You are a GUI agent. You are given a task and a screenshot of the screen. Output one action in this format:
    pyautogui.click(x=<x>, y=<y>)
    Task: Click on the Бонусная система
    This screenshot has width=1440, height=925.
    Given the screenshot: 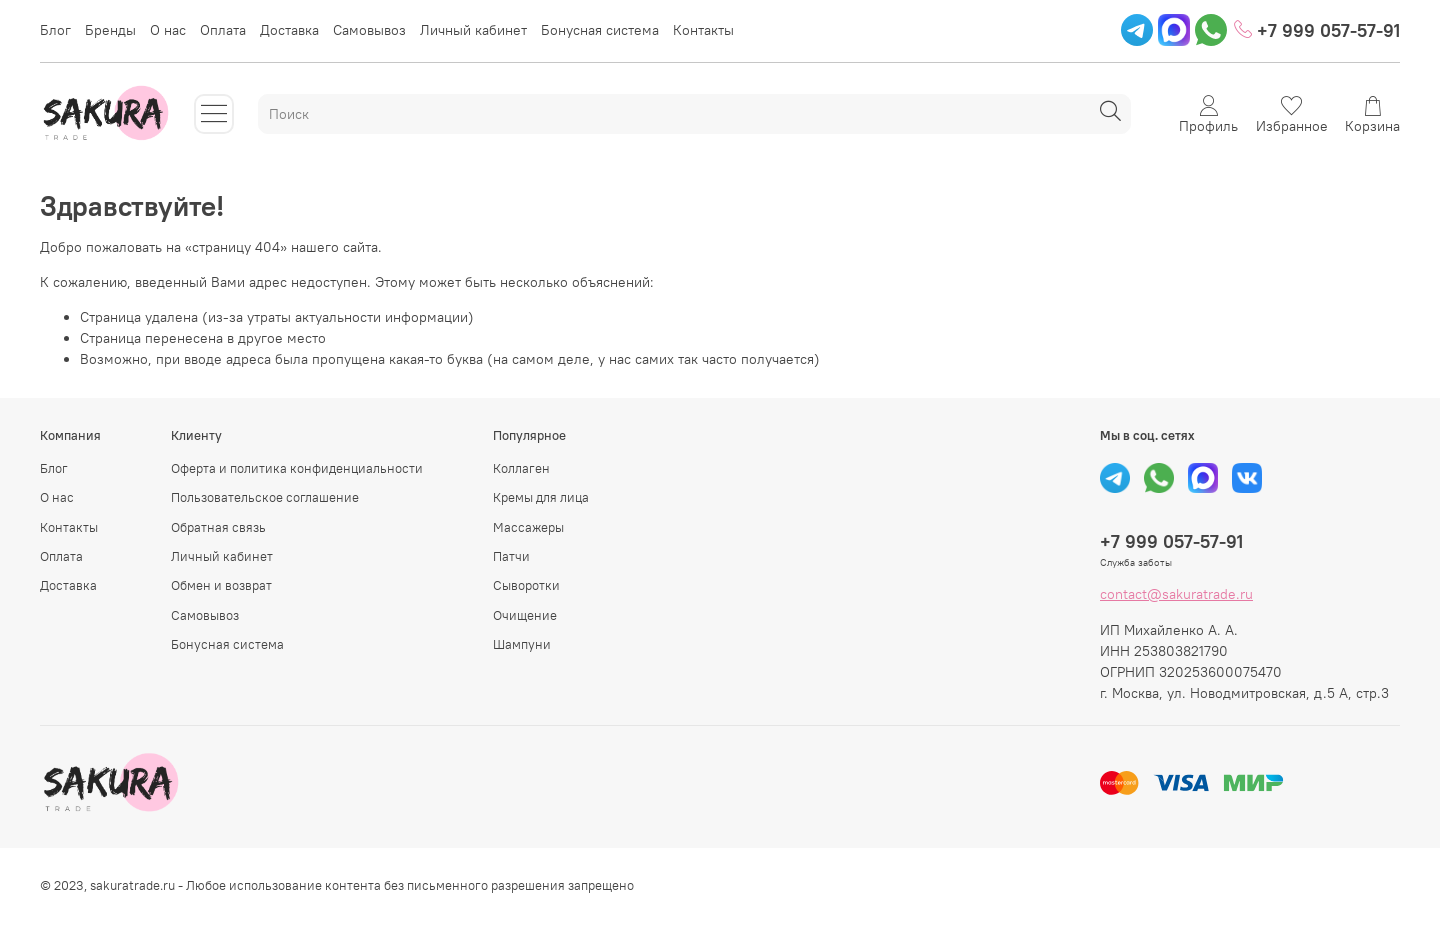 What is the action you would take?
    pyautogui.click(x=600, y=30)
    